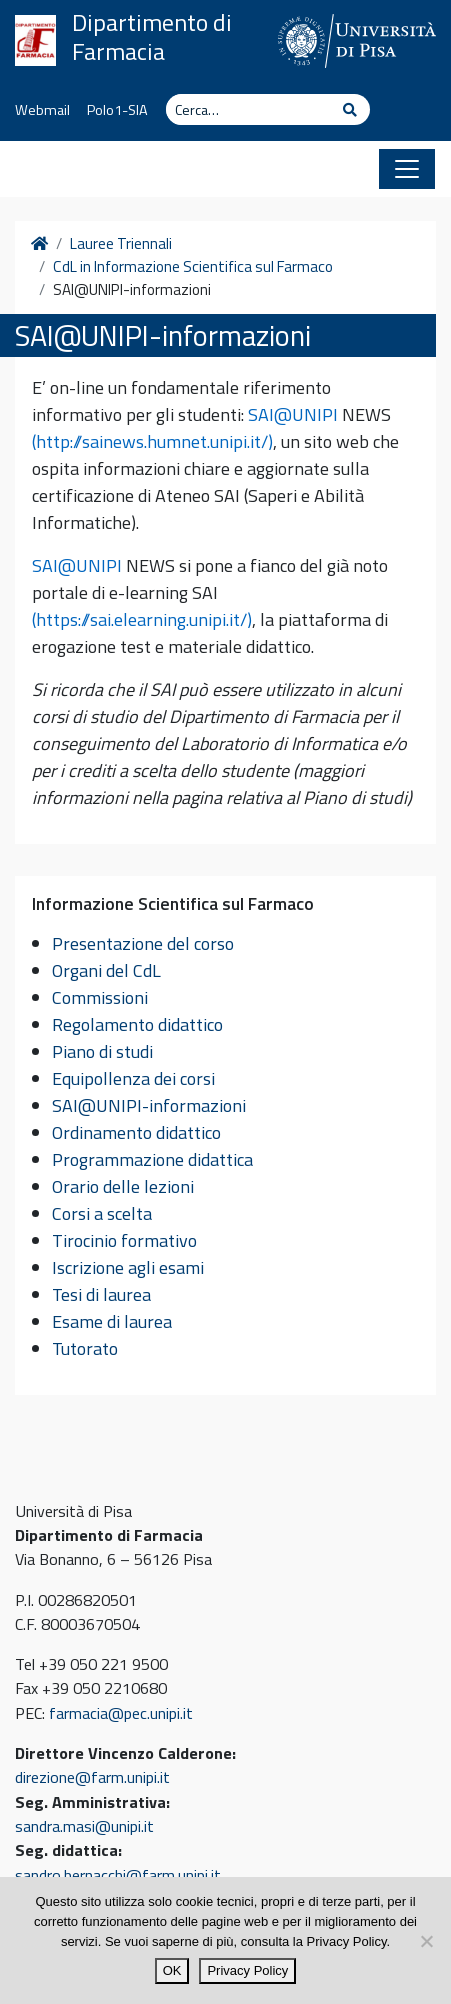  What do you see at coordinates (84, 1826) in the screenshot?
I see `sandra.masi@unipi.it` at bounding box center [84, 1826].